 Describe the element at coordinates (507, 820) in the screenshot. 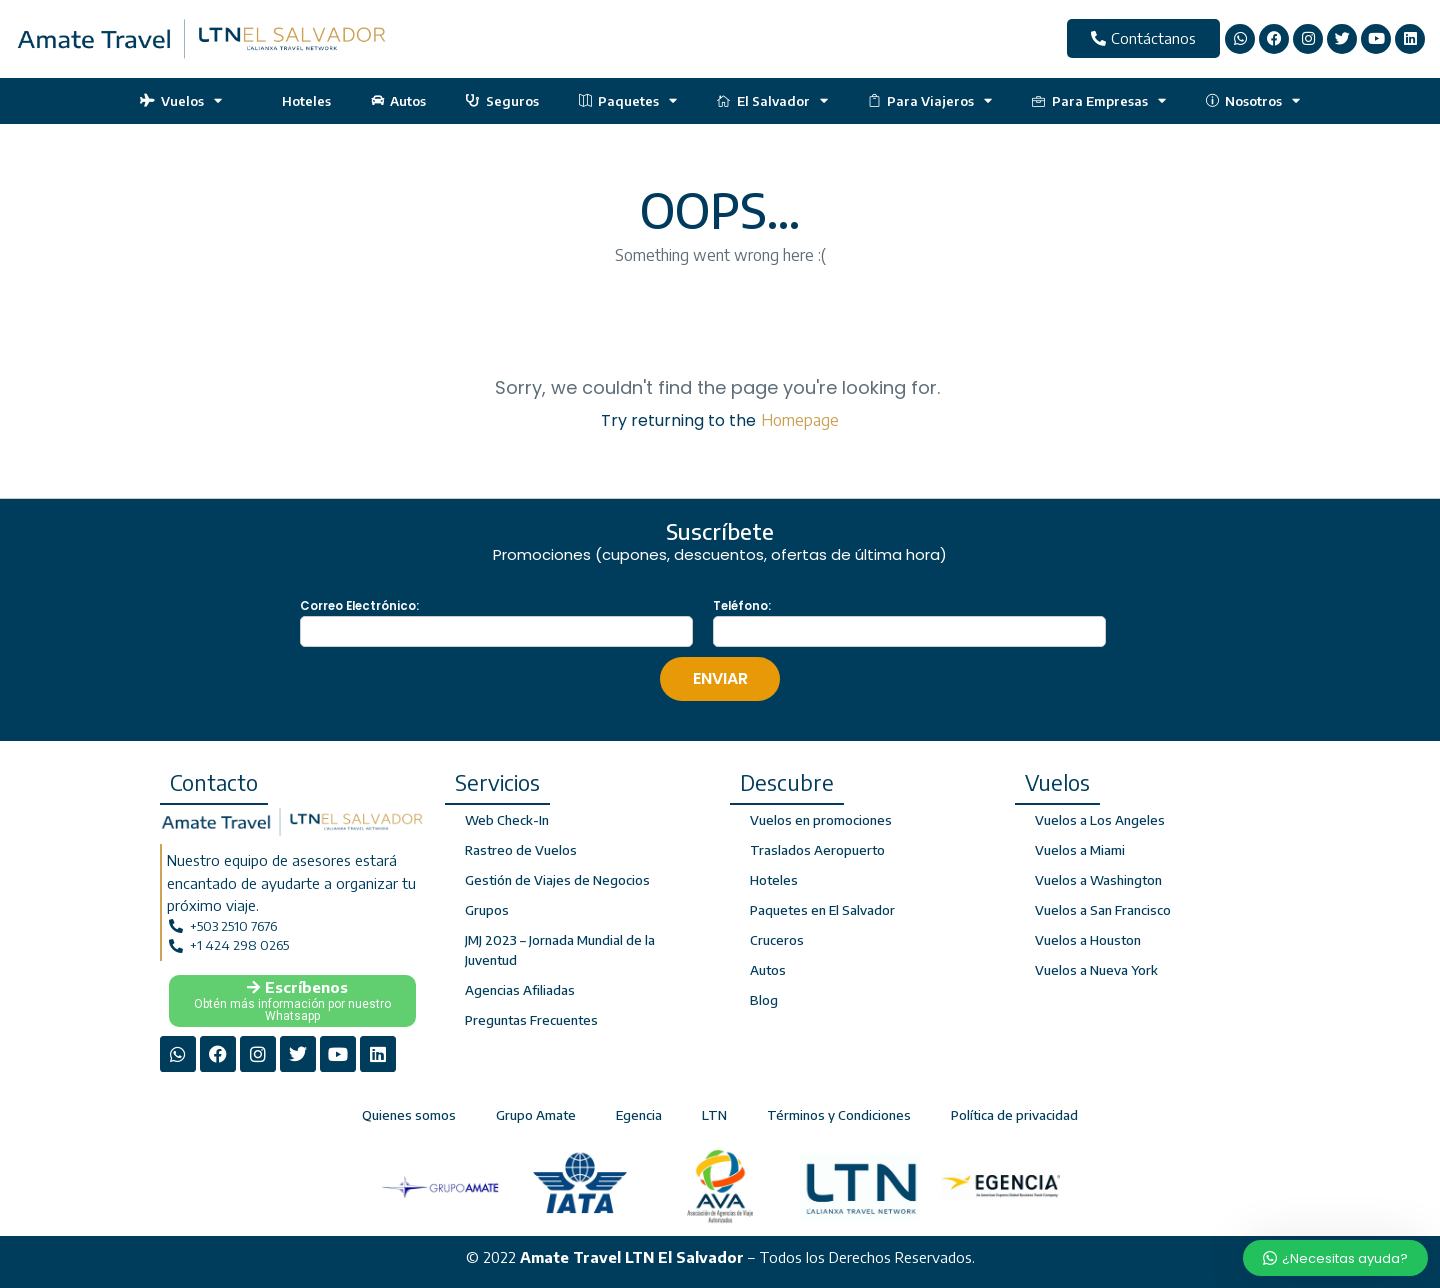

I see `Web Check-In` at that location.